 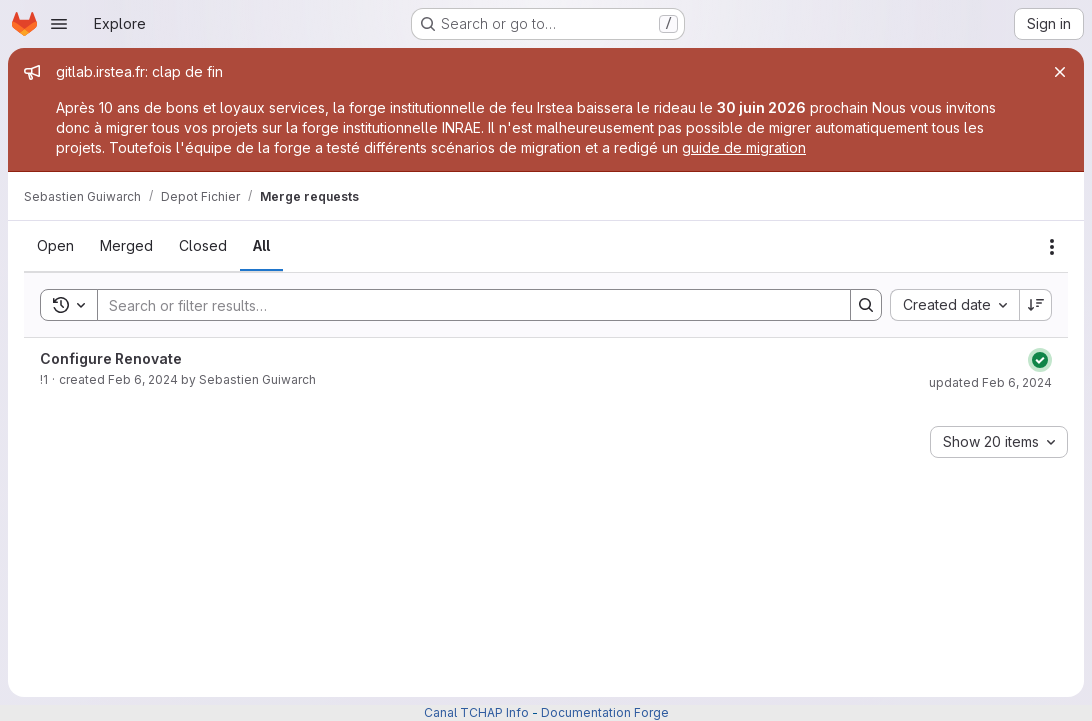 I want to click on [Close], so click(x=1060, y=72).